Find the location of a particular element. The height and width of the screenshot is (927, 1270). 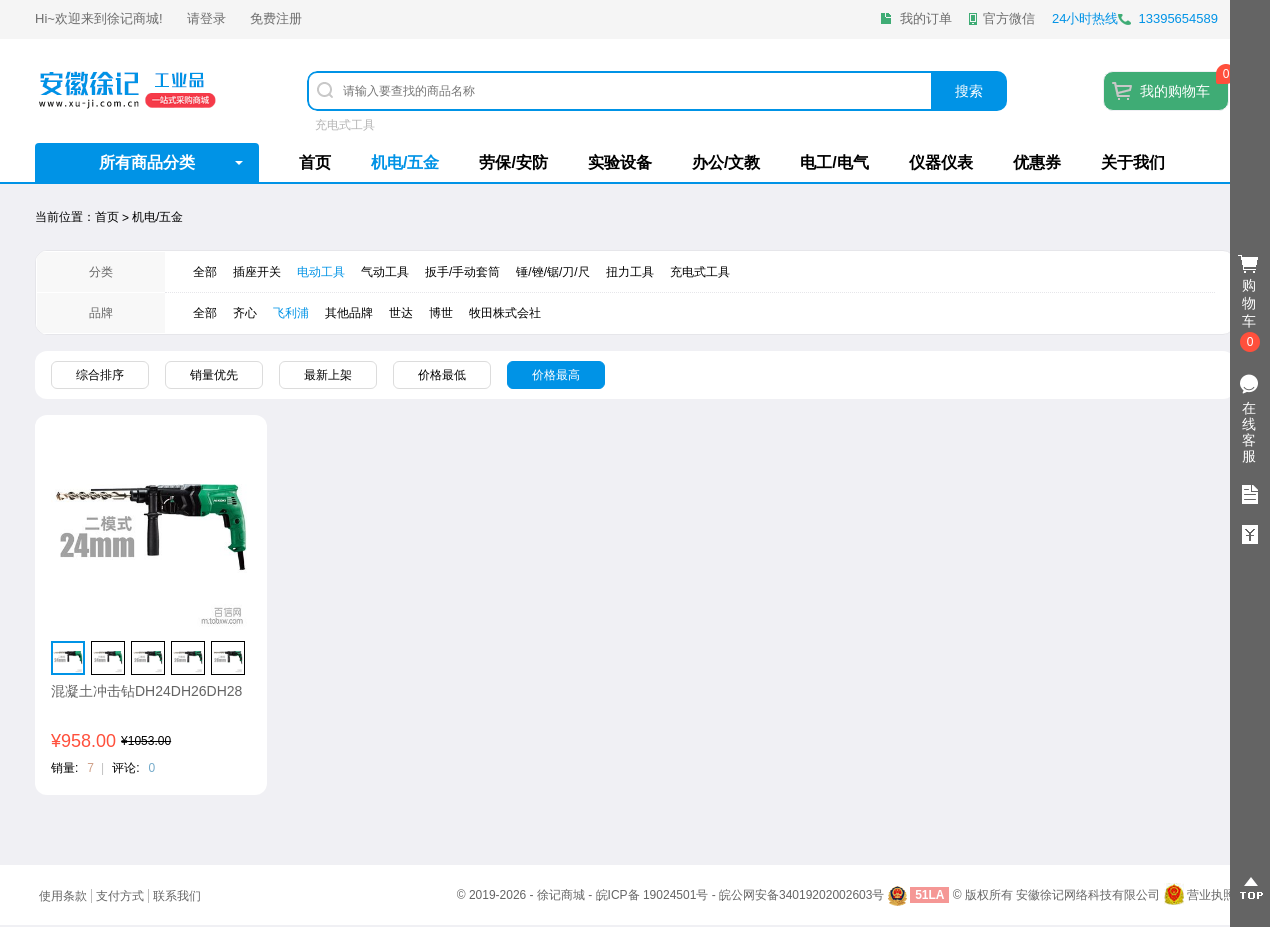

​博世 is located at coordinates (441, 313).